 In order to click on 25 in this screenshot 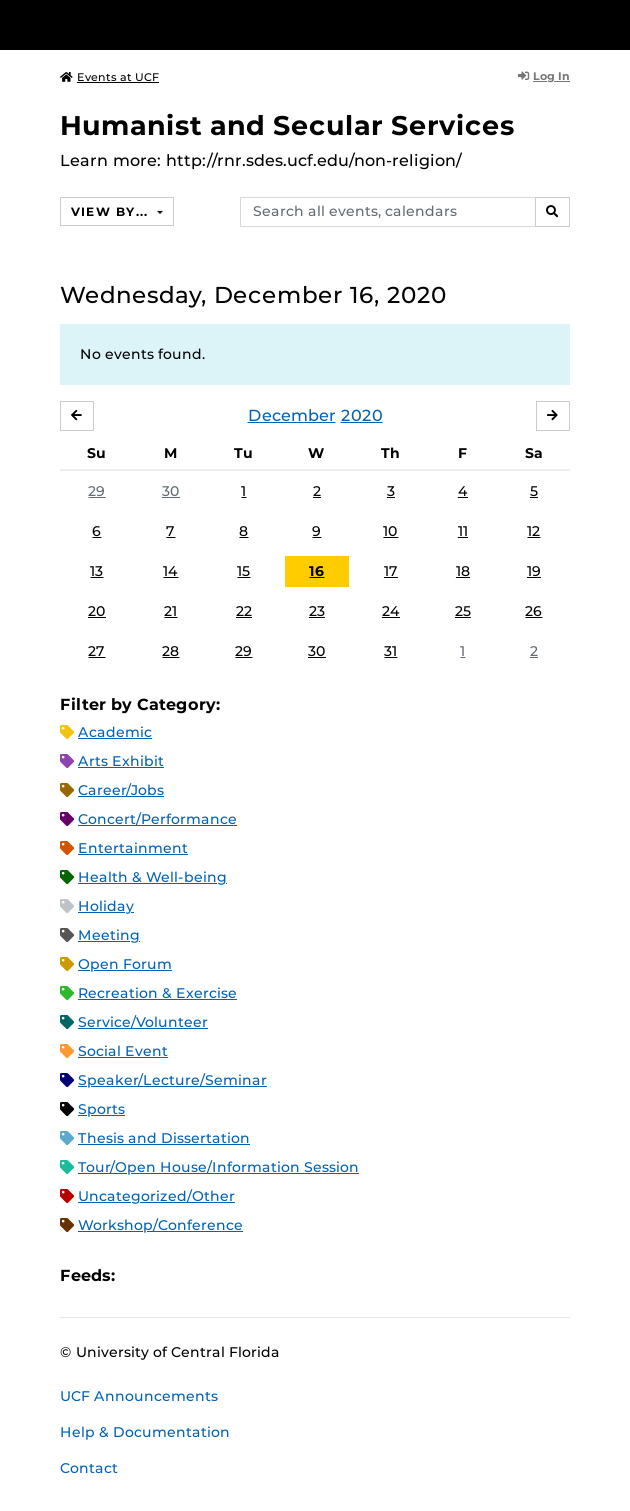, I will do `click(463, 611)`.